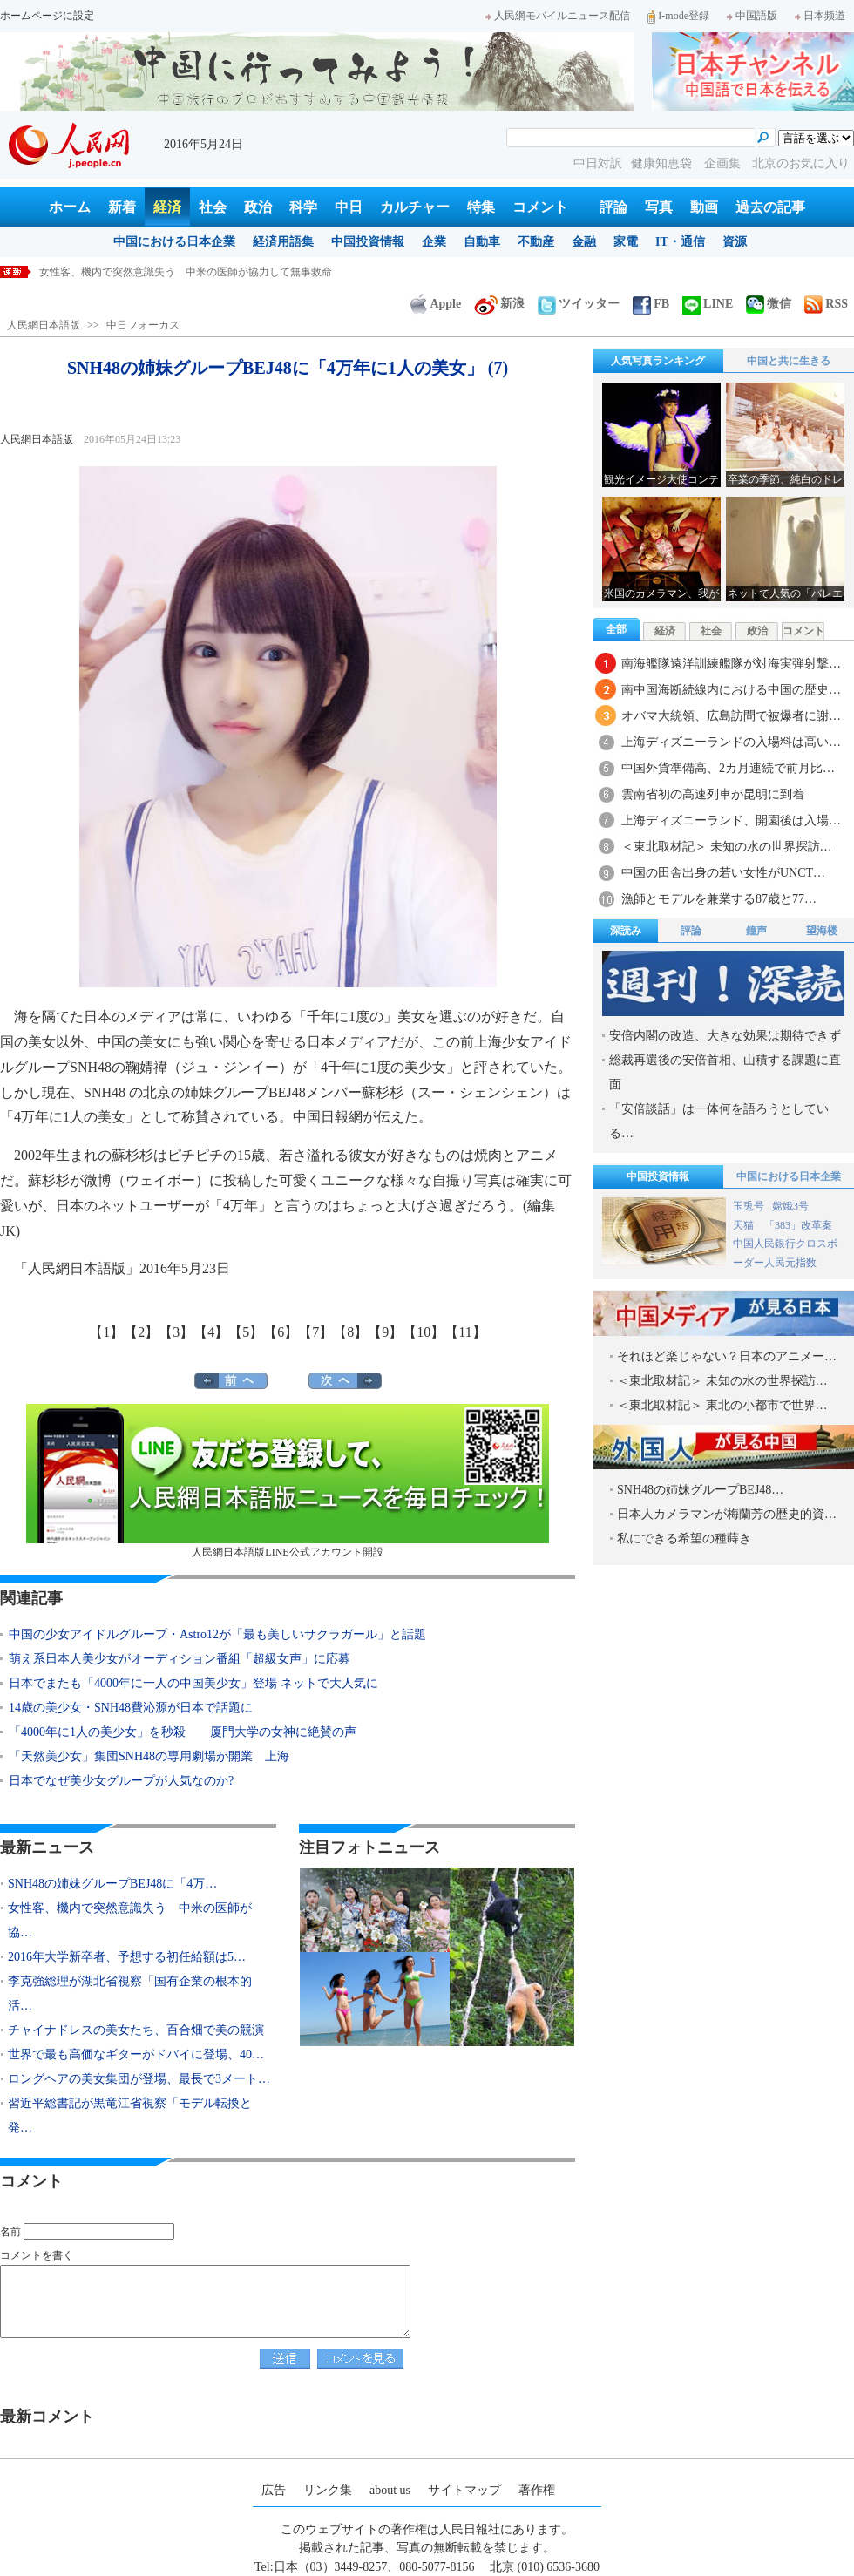 The image size is (854, 2576). I want to click on 微信, so click(768, 303).